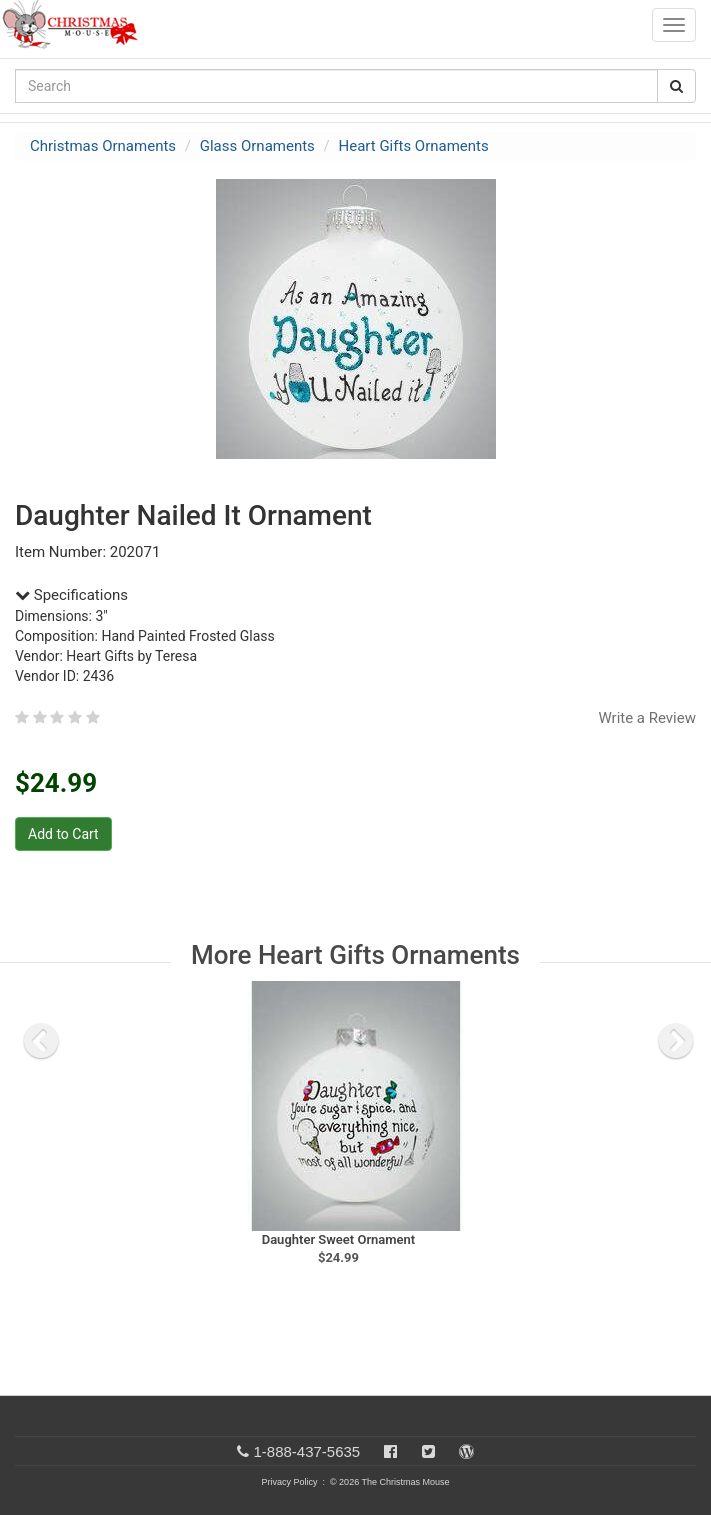 This screenshot has width=711, height=1515. I want to click on Specifications, so click(71, 595).